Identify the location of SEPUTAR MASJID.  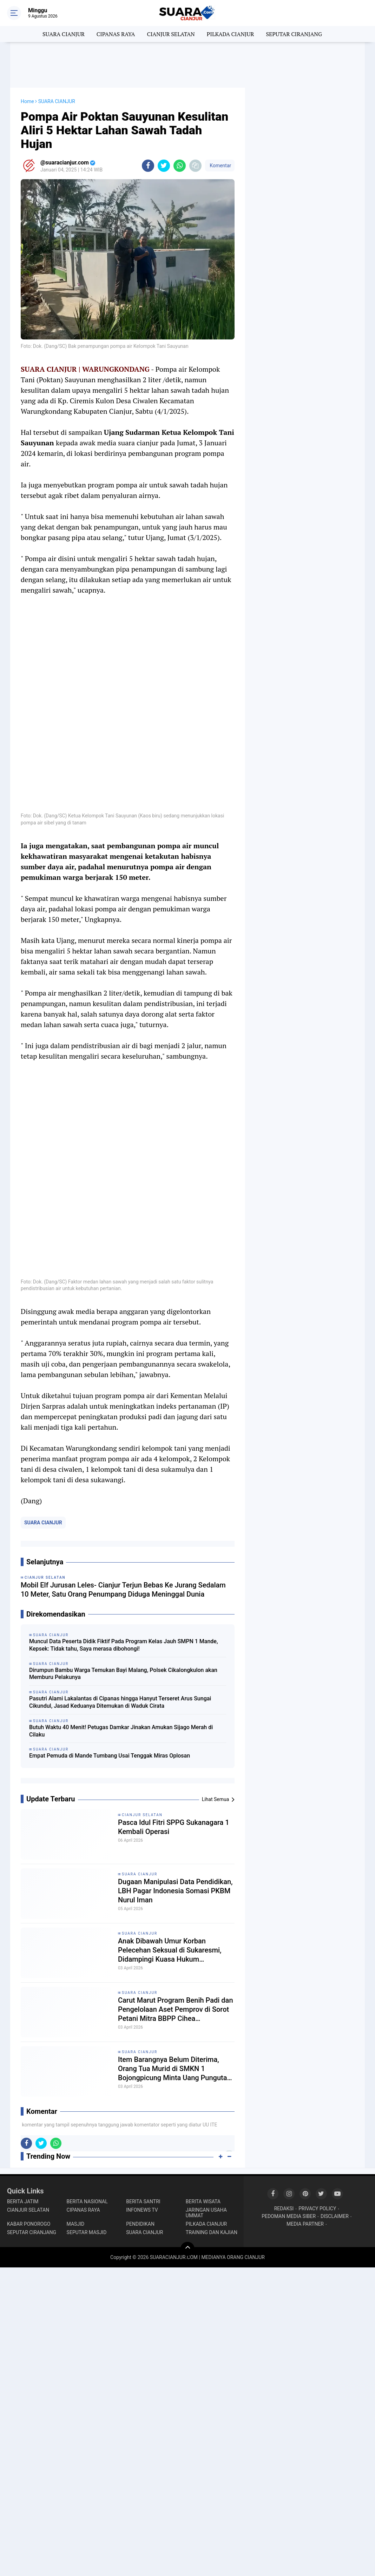
(87, 2232).